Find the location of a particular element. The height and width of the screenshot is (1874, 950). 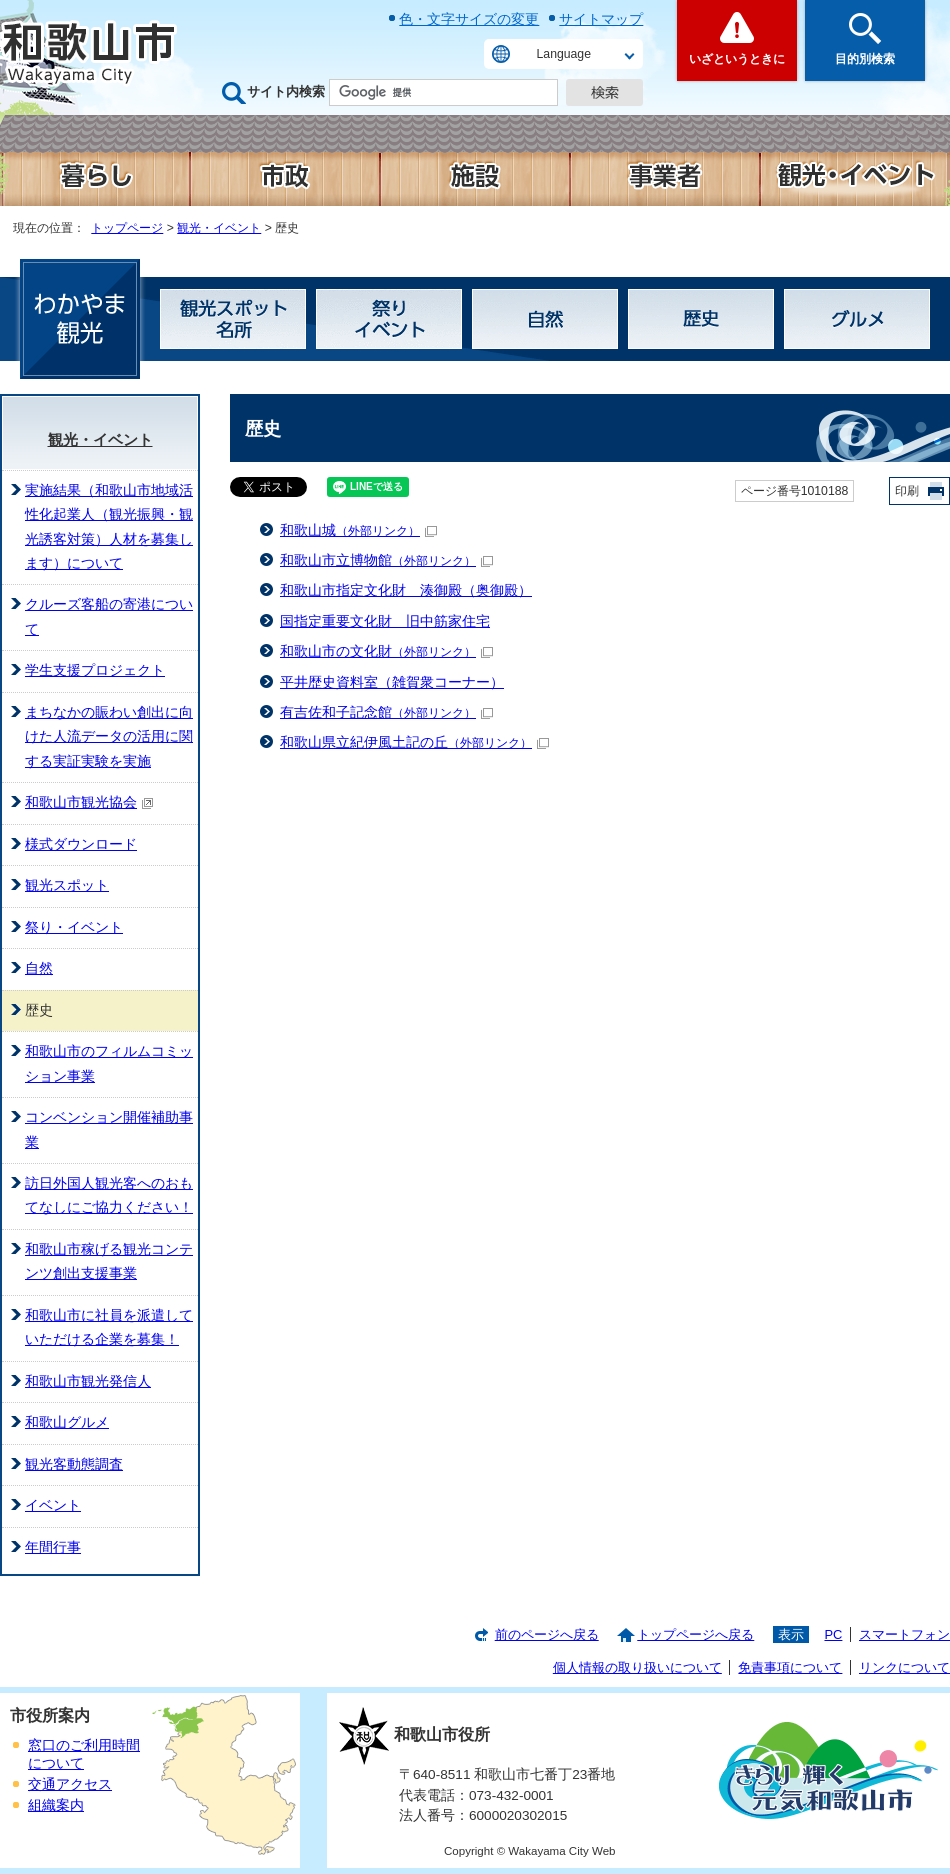

免責事項について is located at coordinates (790, 1667).